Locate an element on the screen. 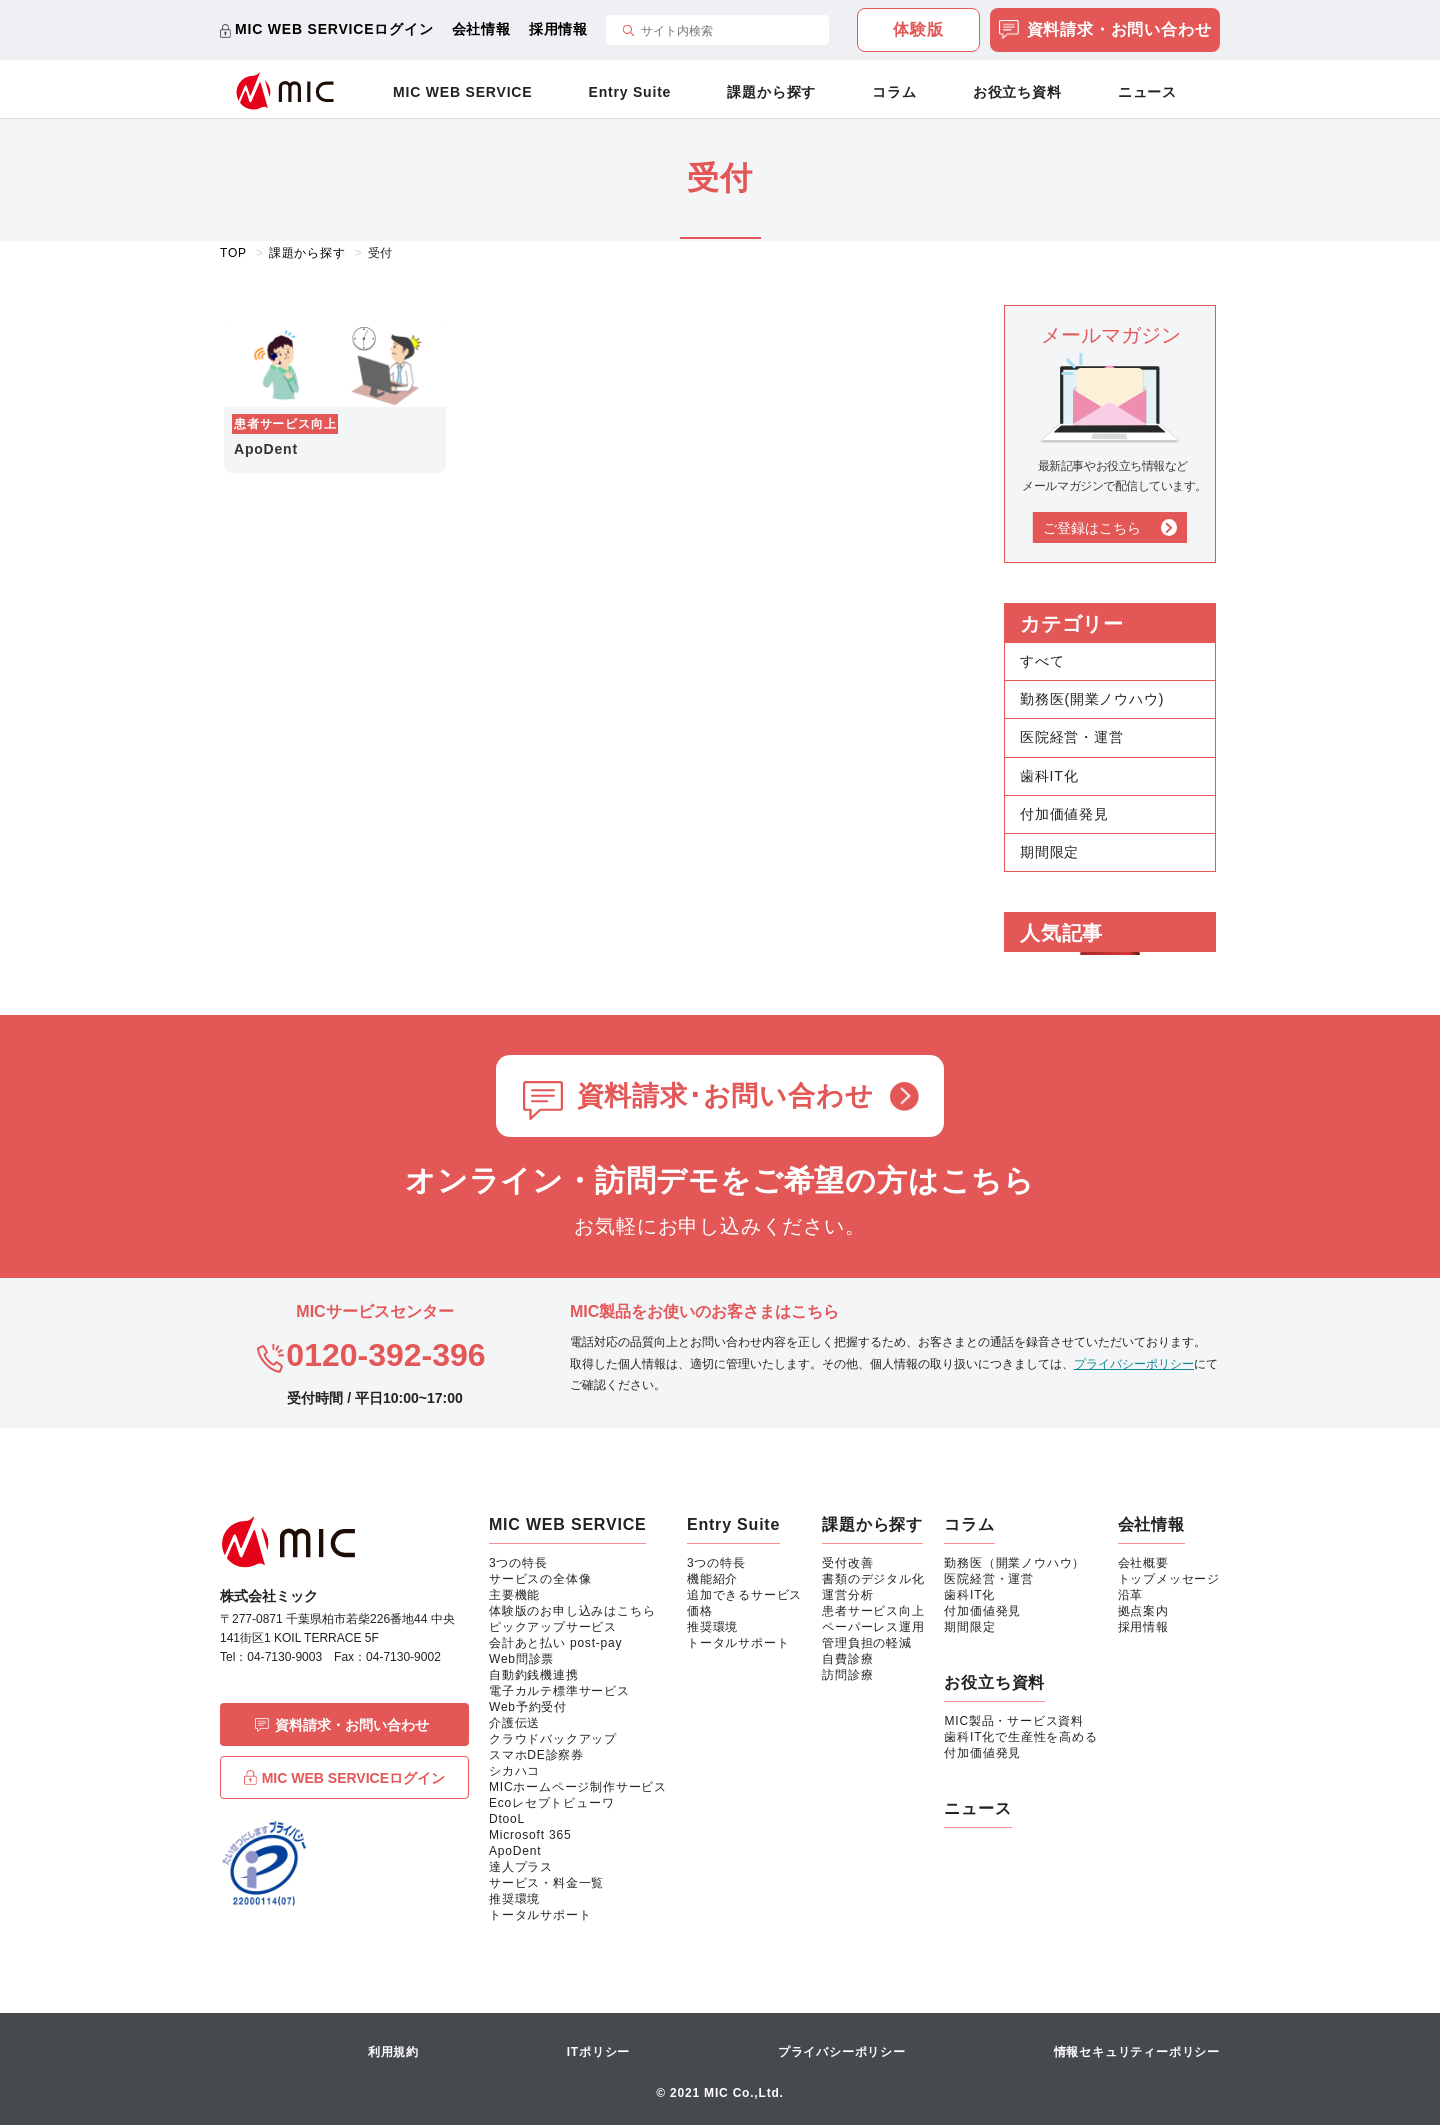 This screenshot has width=1440, height=2125. 受付改善 is located at coordinates (847, 1563).